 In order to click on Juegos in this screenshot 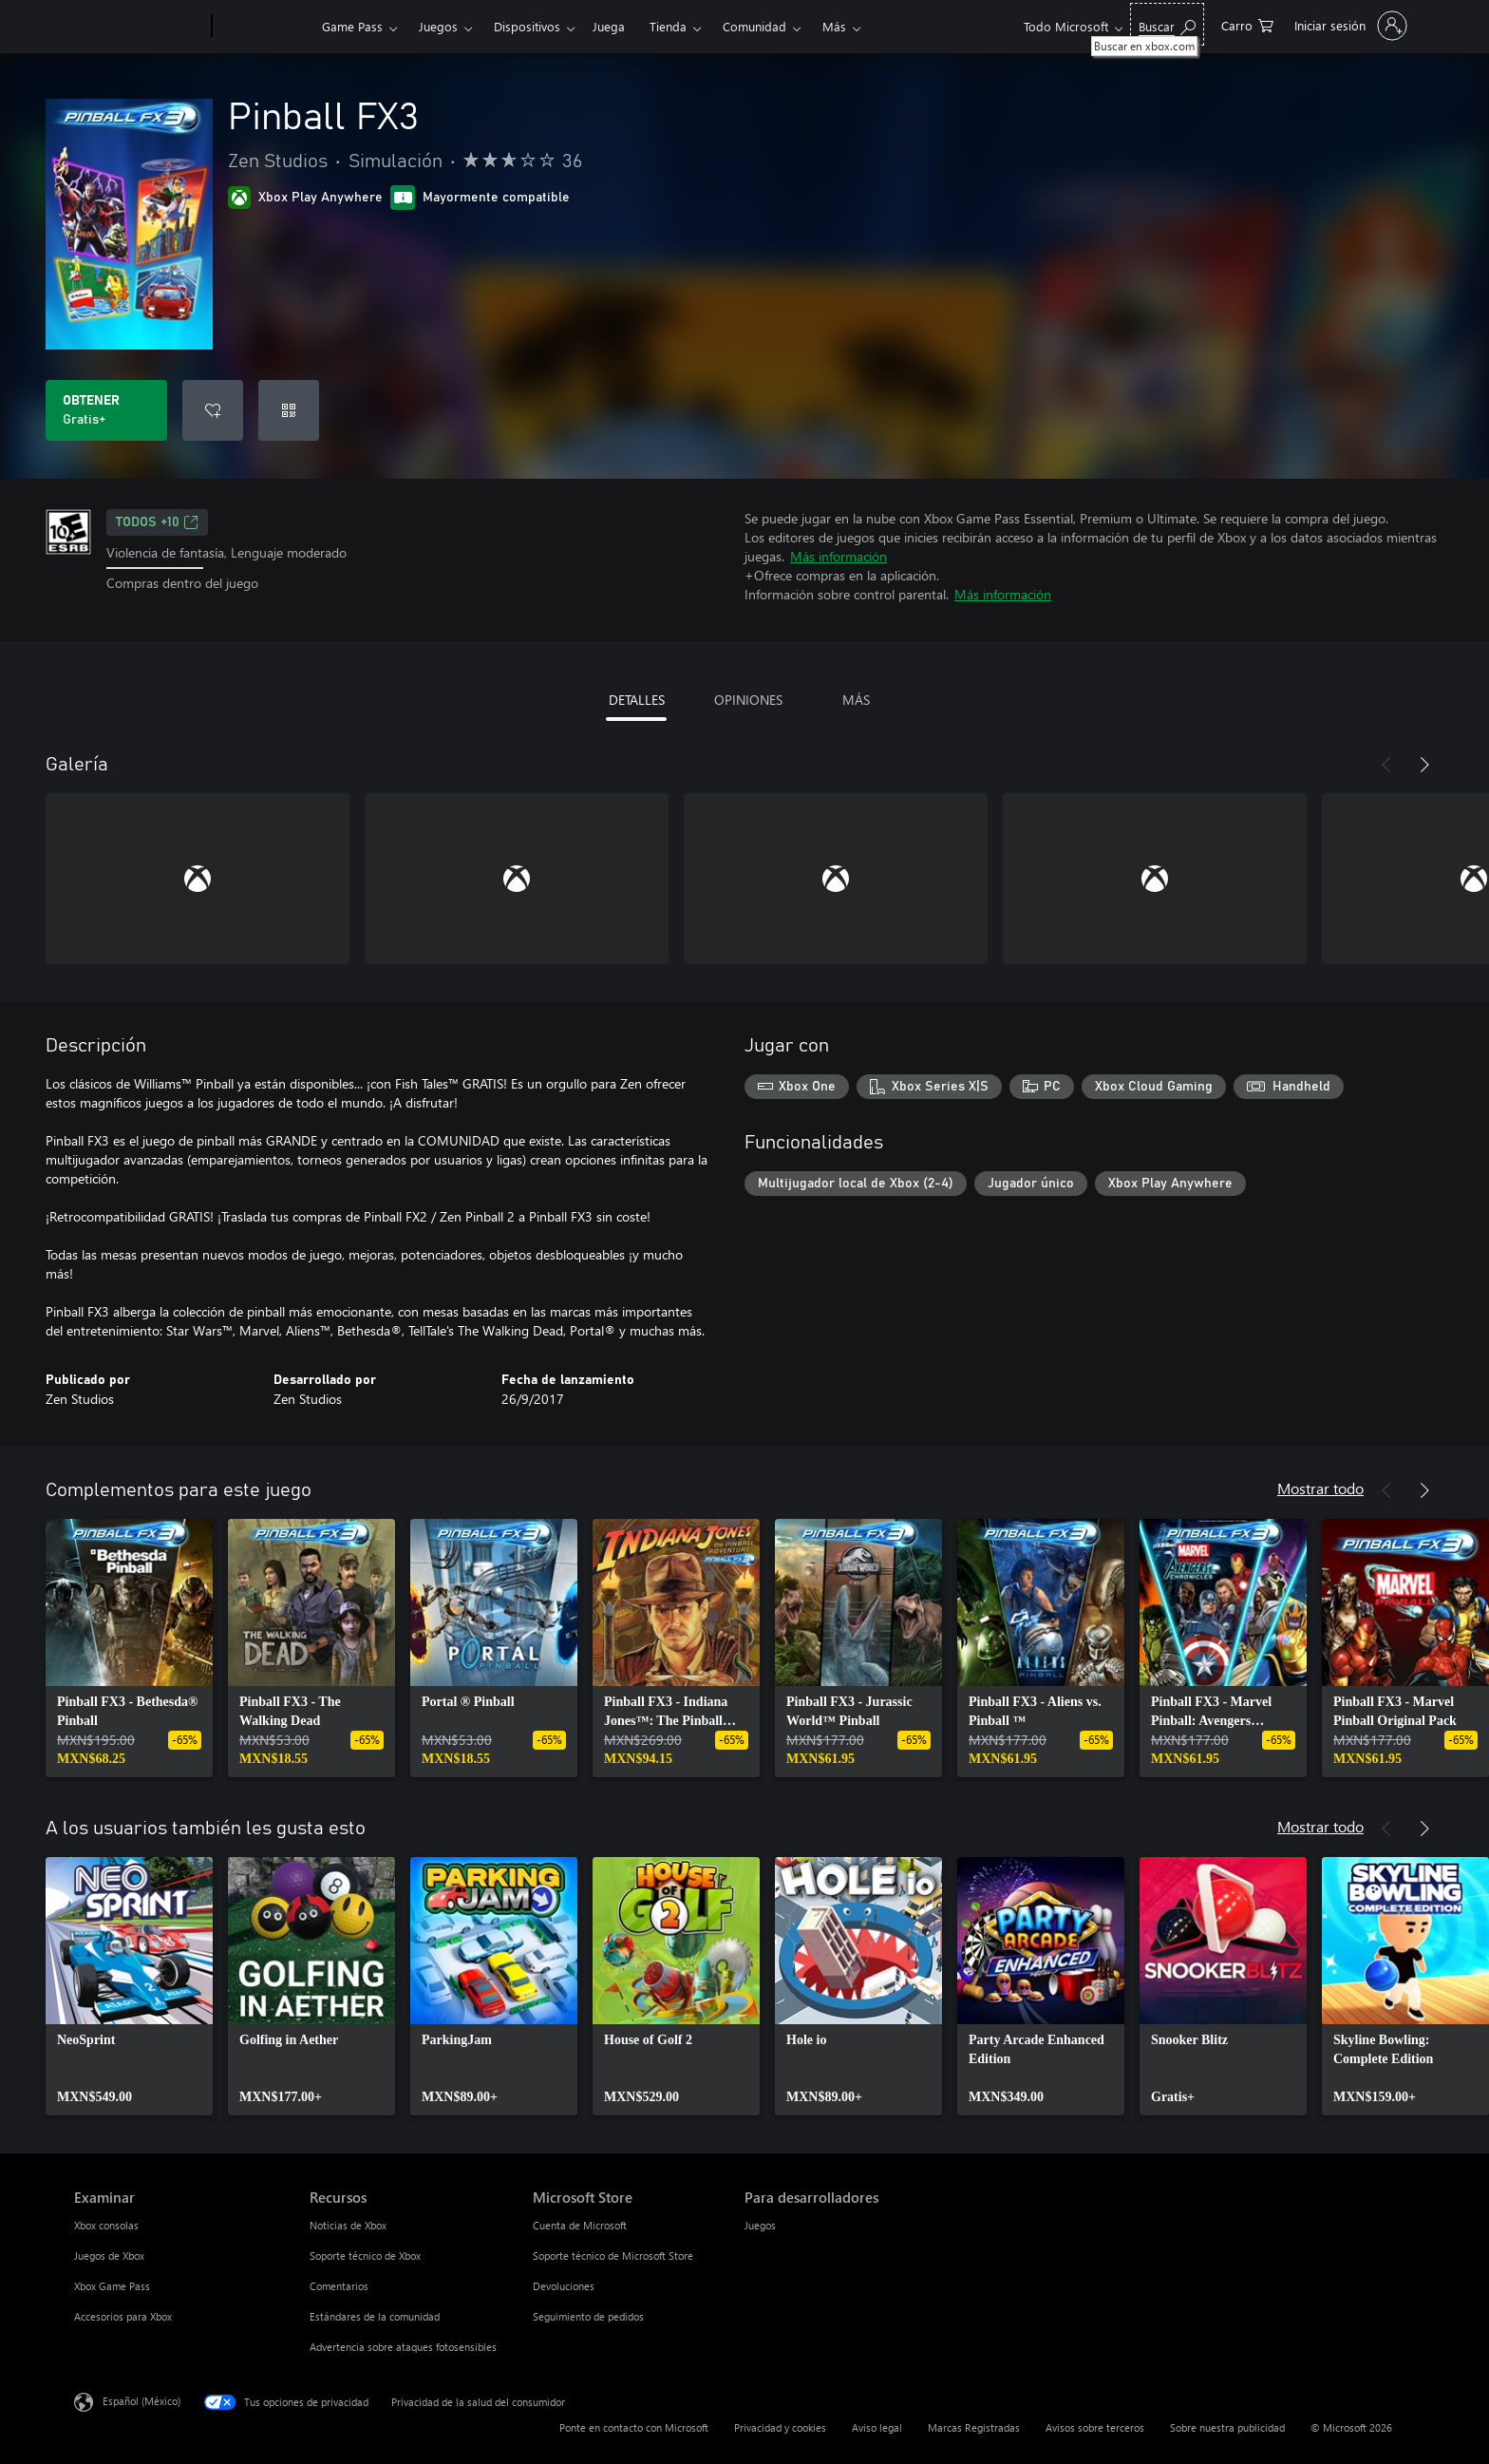, I will do `click(438, 26)`.